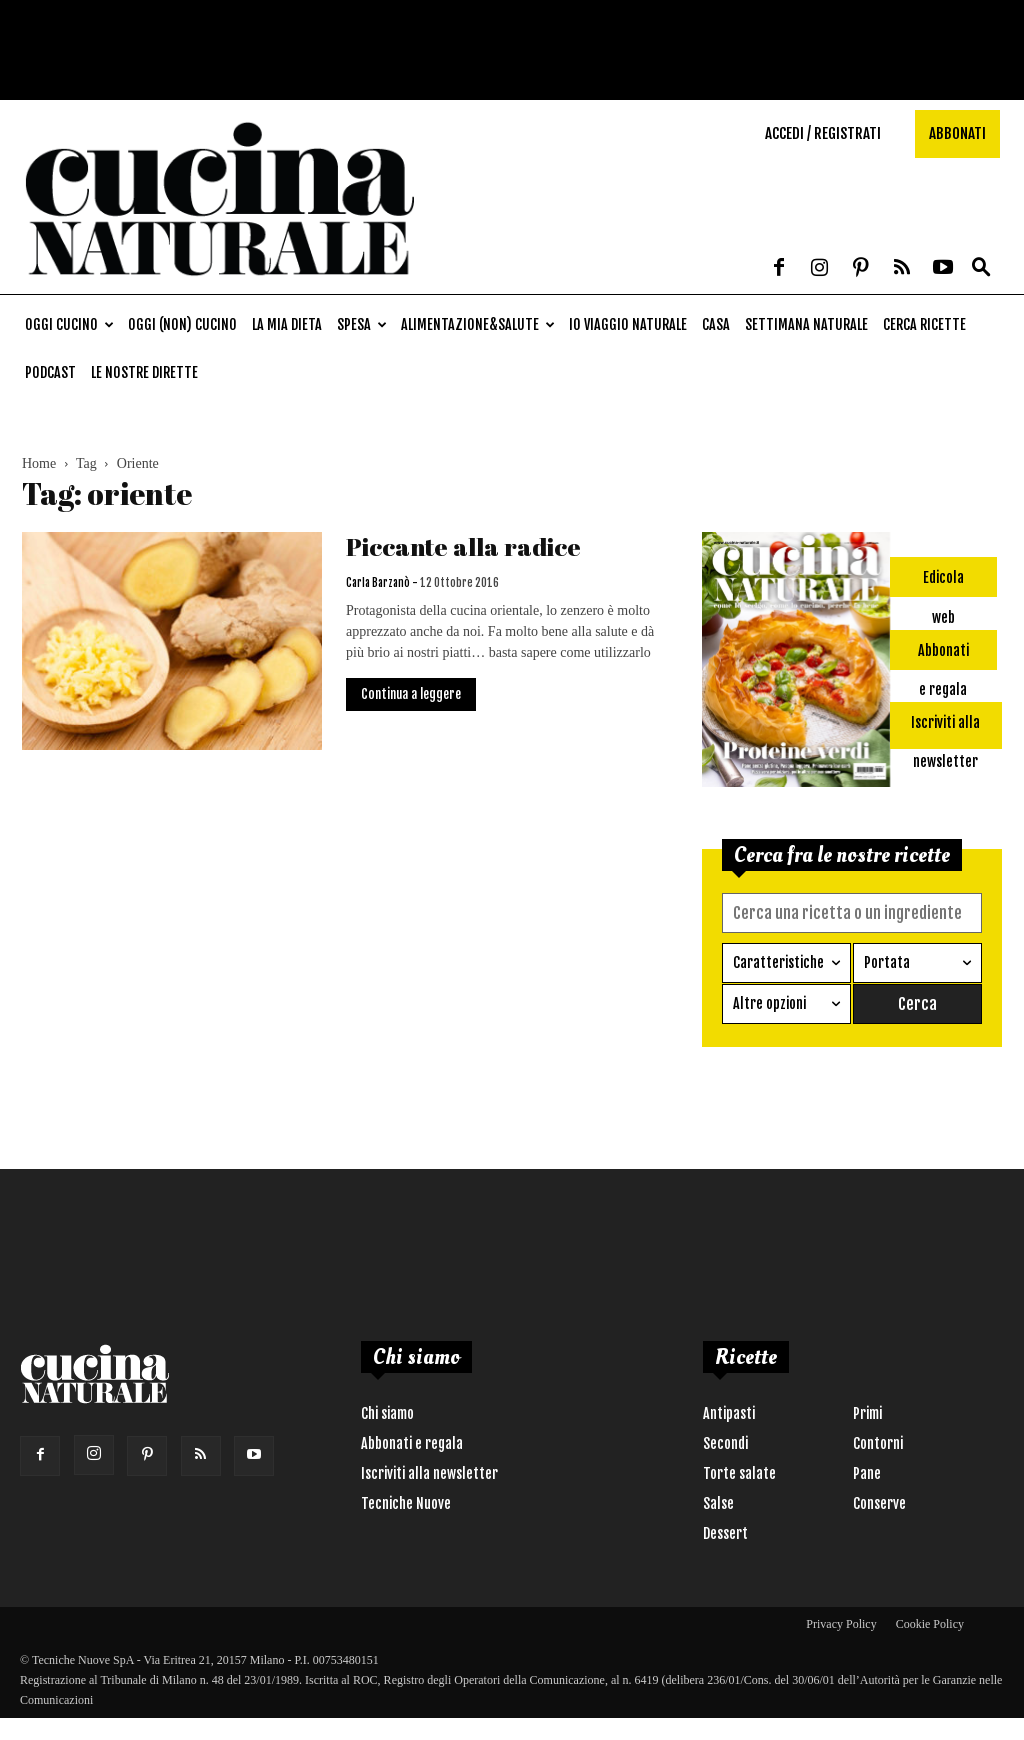 The image size is (1024, 1740). I want to click on Accedi / Registrati, so click(823, 133).